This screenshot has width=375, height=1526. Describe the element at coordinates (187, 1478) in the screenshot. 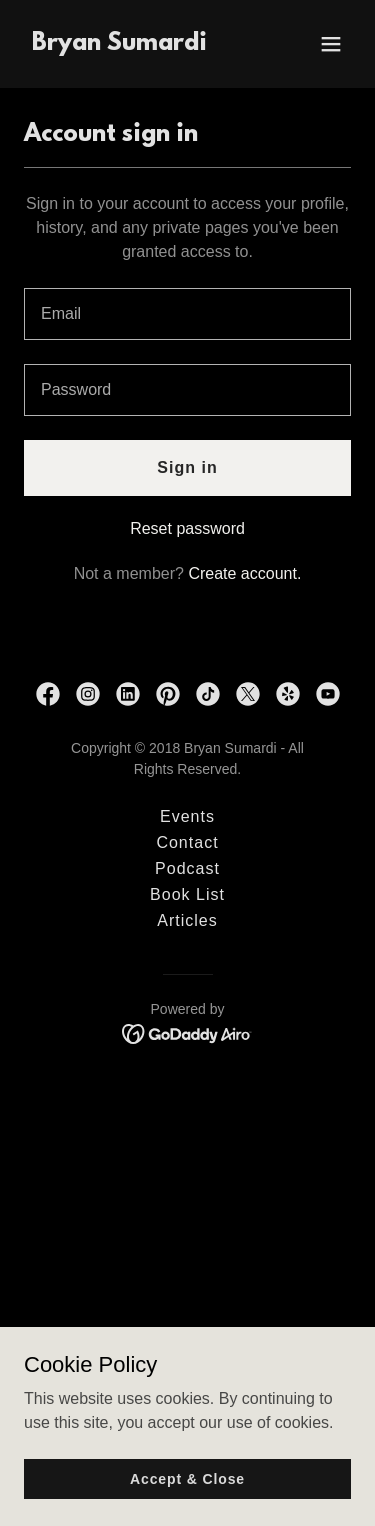

I see `Accept & Close` at that location.